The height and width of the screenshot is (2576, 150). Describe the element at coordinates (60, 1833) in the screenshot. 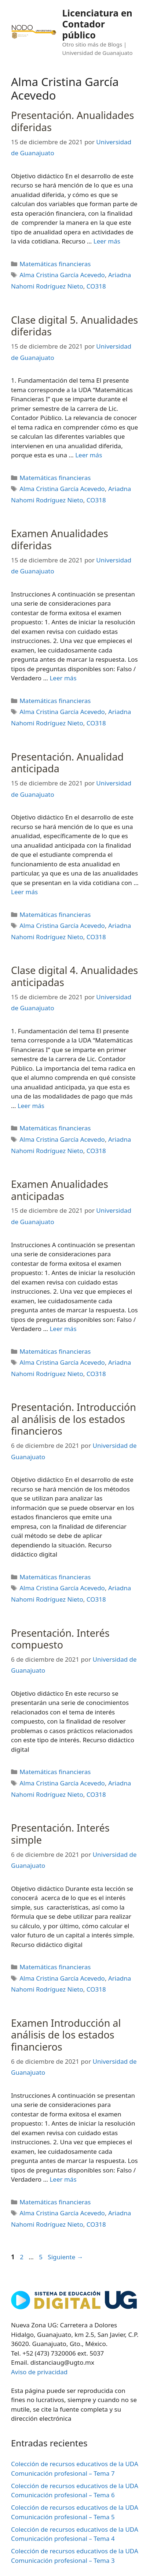

I see `Presentación. Interés simple` at that location.